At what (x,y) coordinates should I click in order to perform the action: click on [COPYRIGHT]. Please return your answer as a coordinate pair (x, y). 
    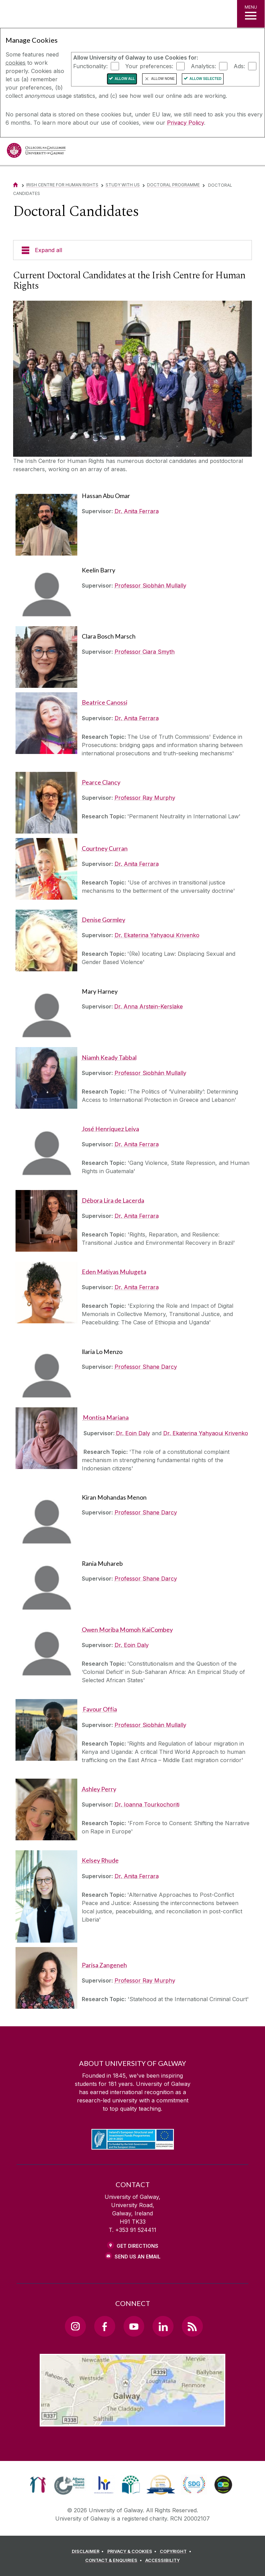
    Looking at the image, I should click on (176, 2551).